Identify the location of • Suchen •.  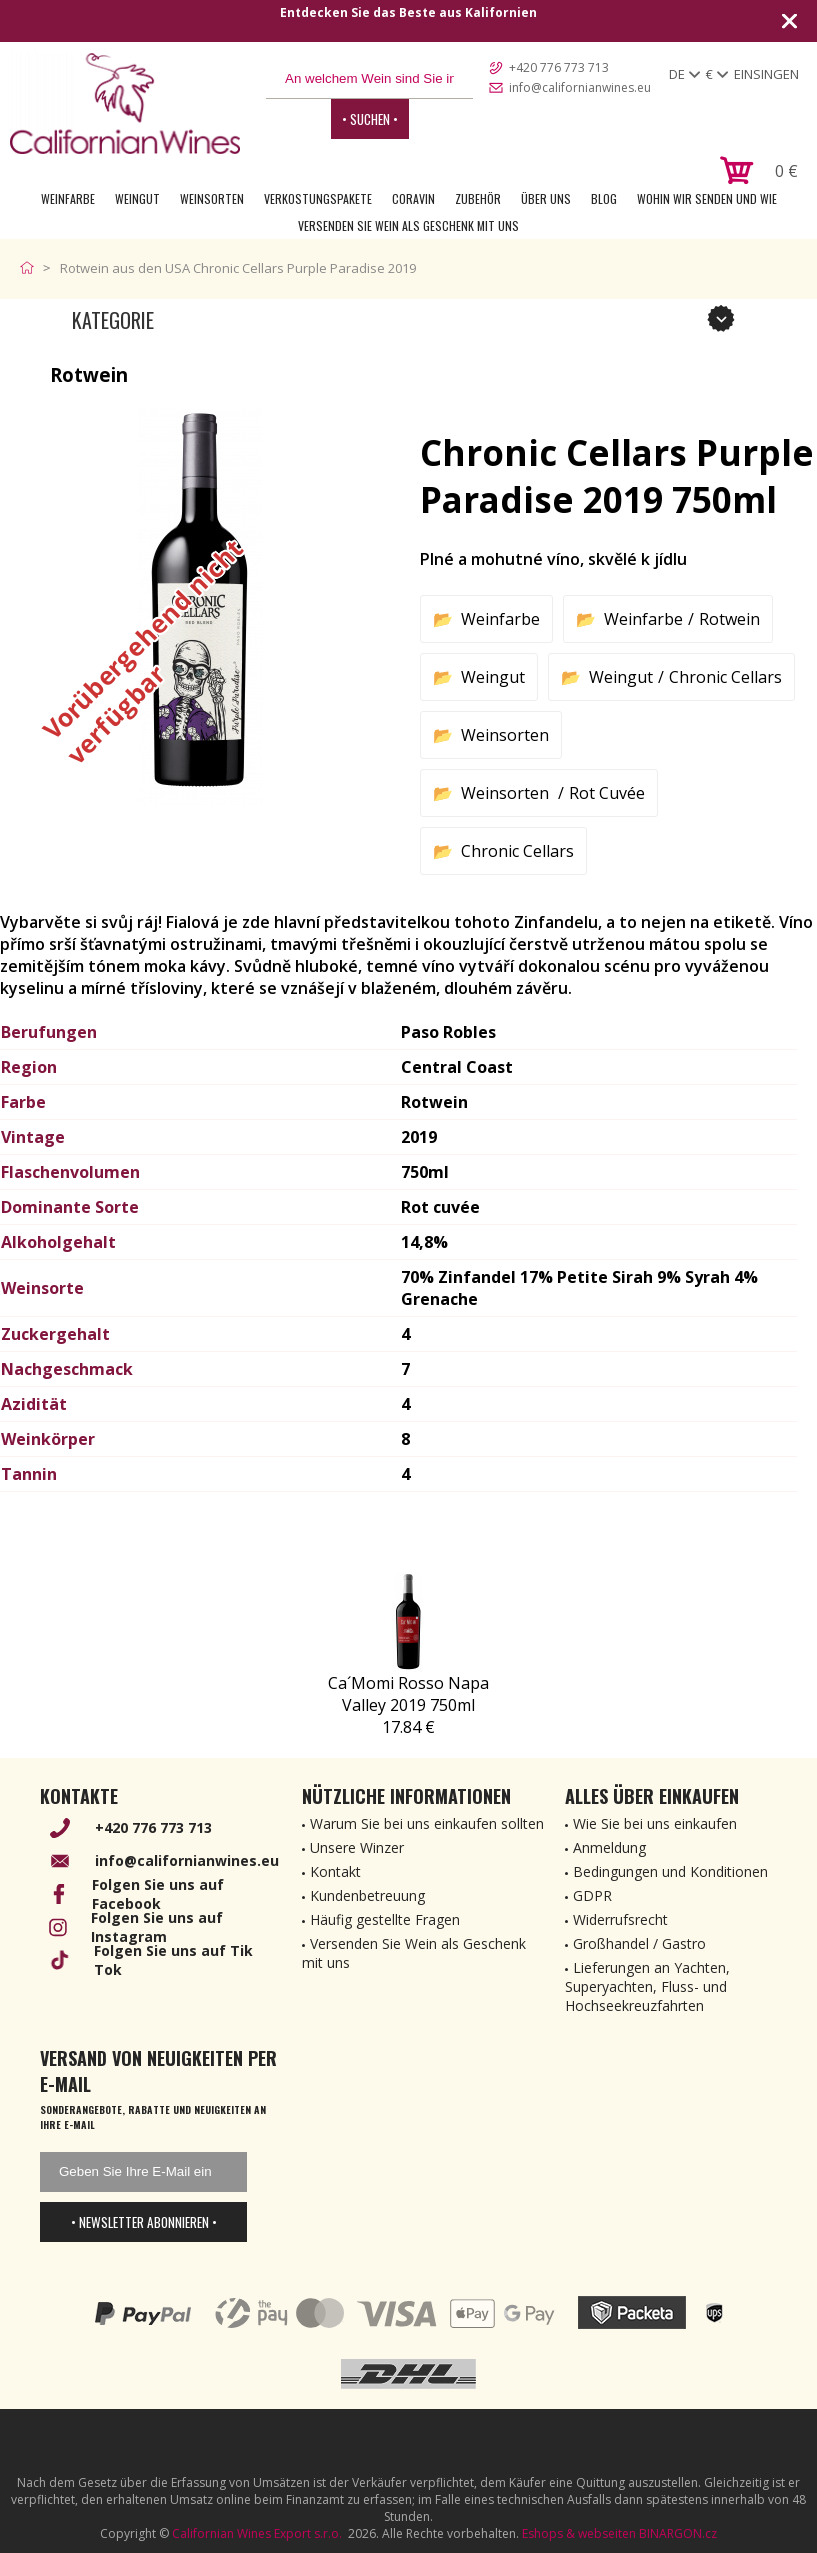
(370, 119).